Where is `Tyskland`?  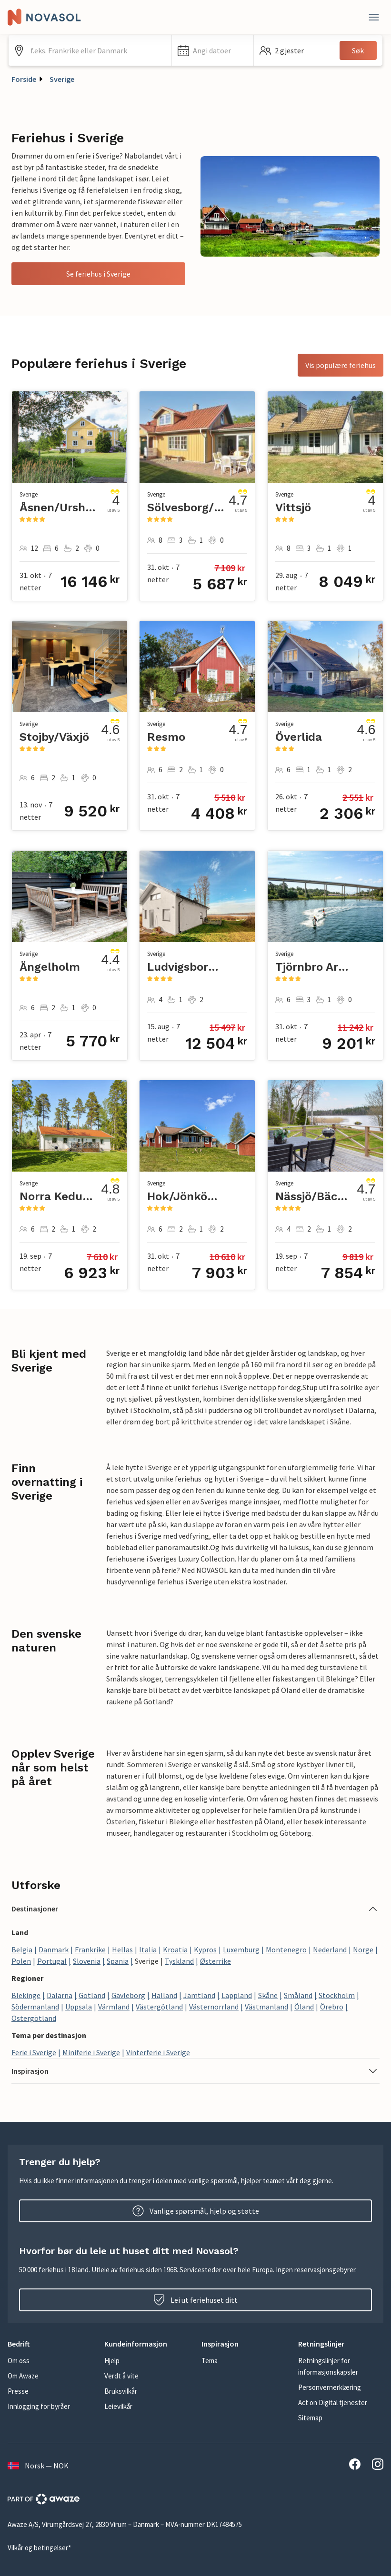
Tyskland is located at coordinates (179, 1961).